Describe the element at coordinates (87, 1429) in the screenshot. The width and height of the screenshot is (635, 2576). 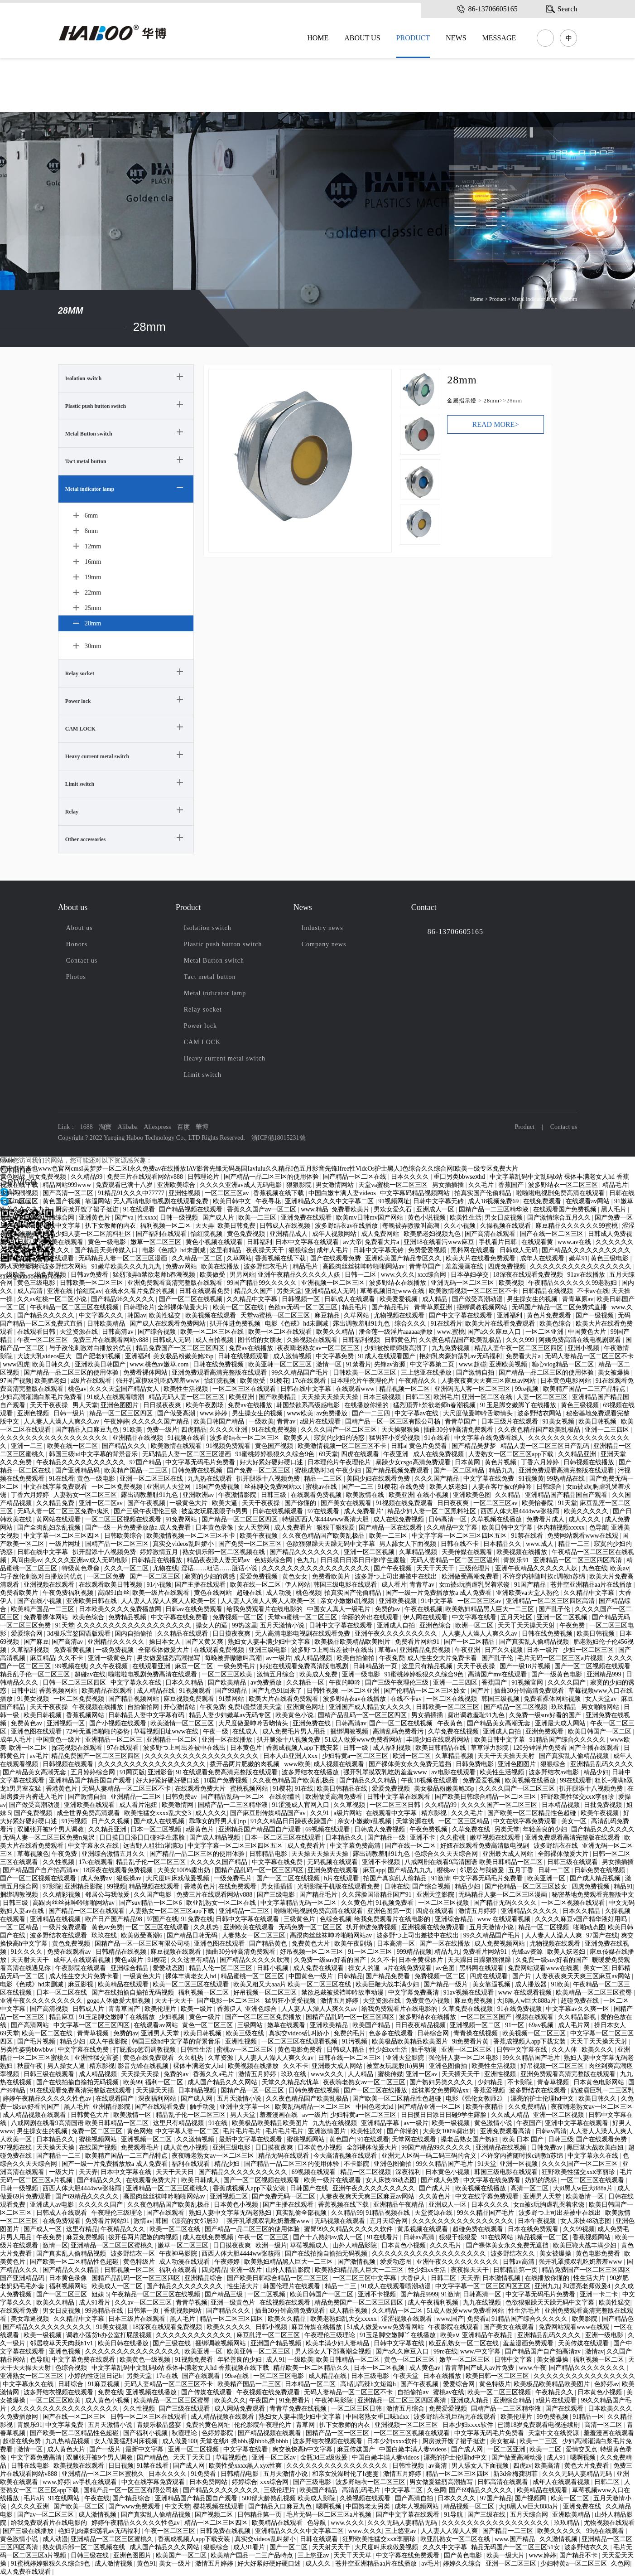
I see `国产精品入口麻豆九色` at that location.